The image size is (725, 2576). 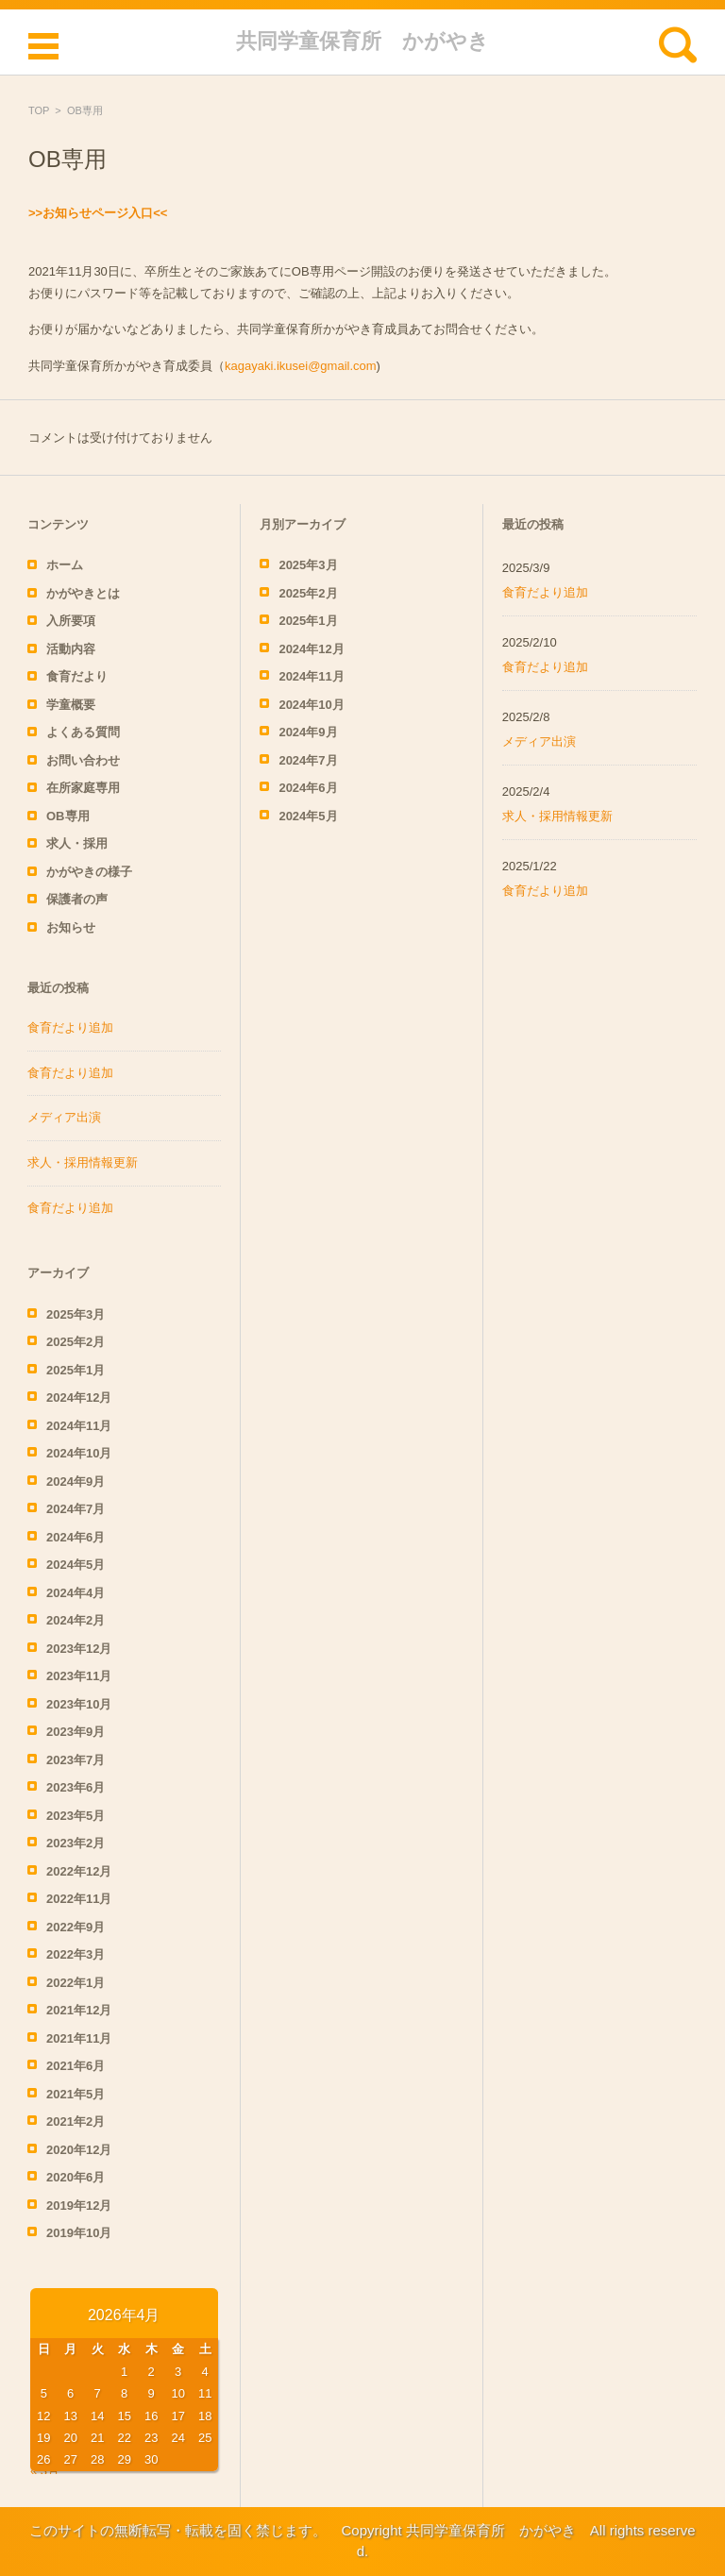 What do you see at coordinates (83, 760) in the screenshot?
I see `お問い合わせ` at bounding box center [83, 760].